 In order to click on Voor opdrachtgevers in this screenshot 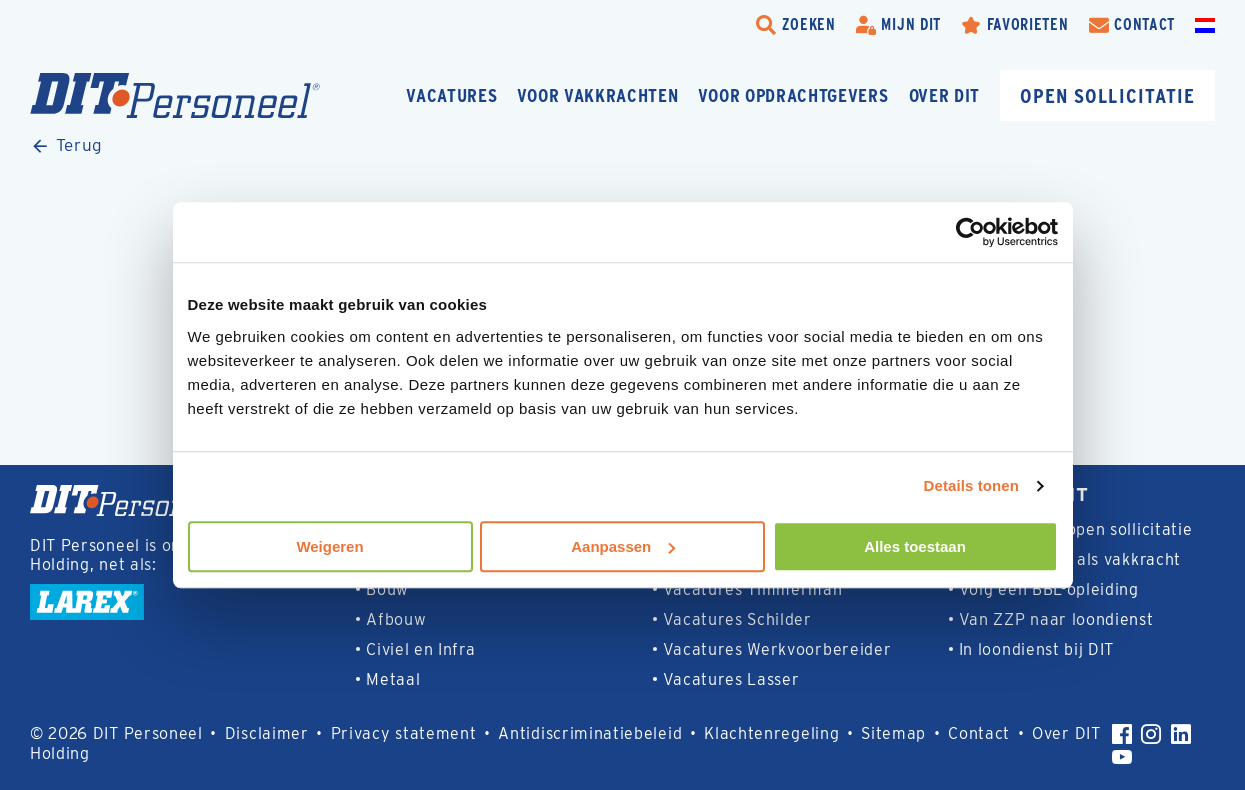, I will do `click(793, 95)`.